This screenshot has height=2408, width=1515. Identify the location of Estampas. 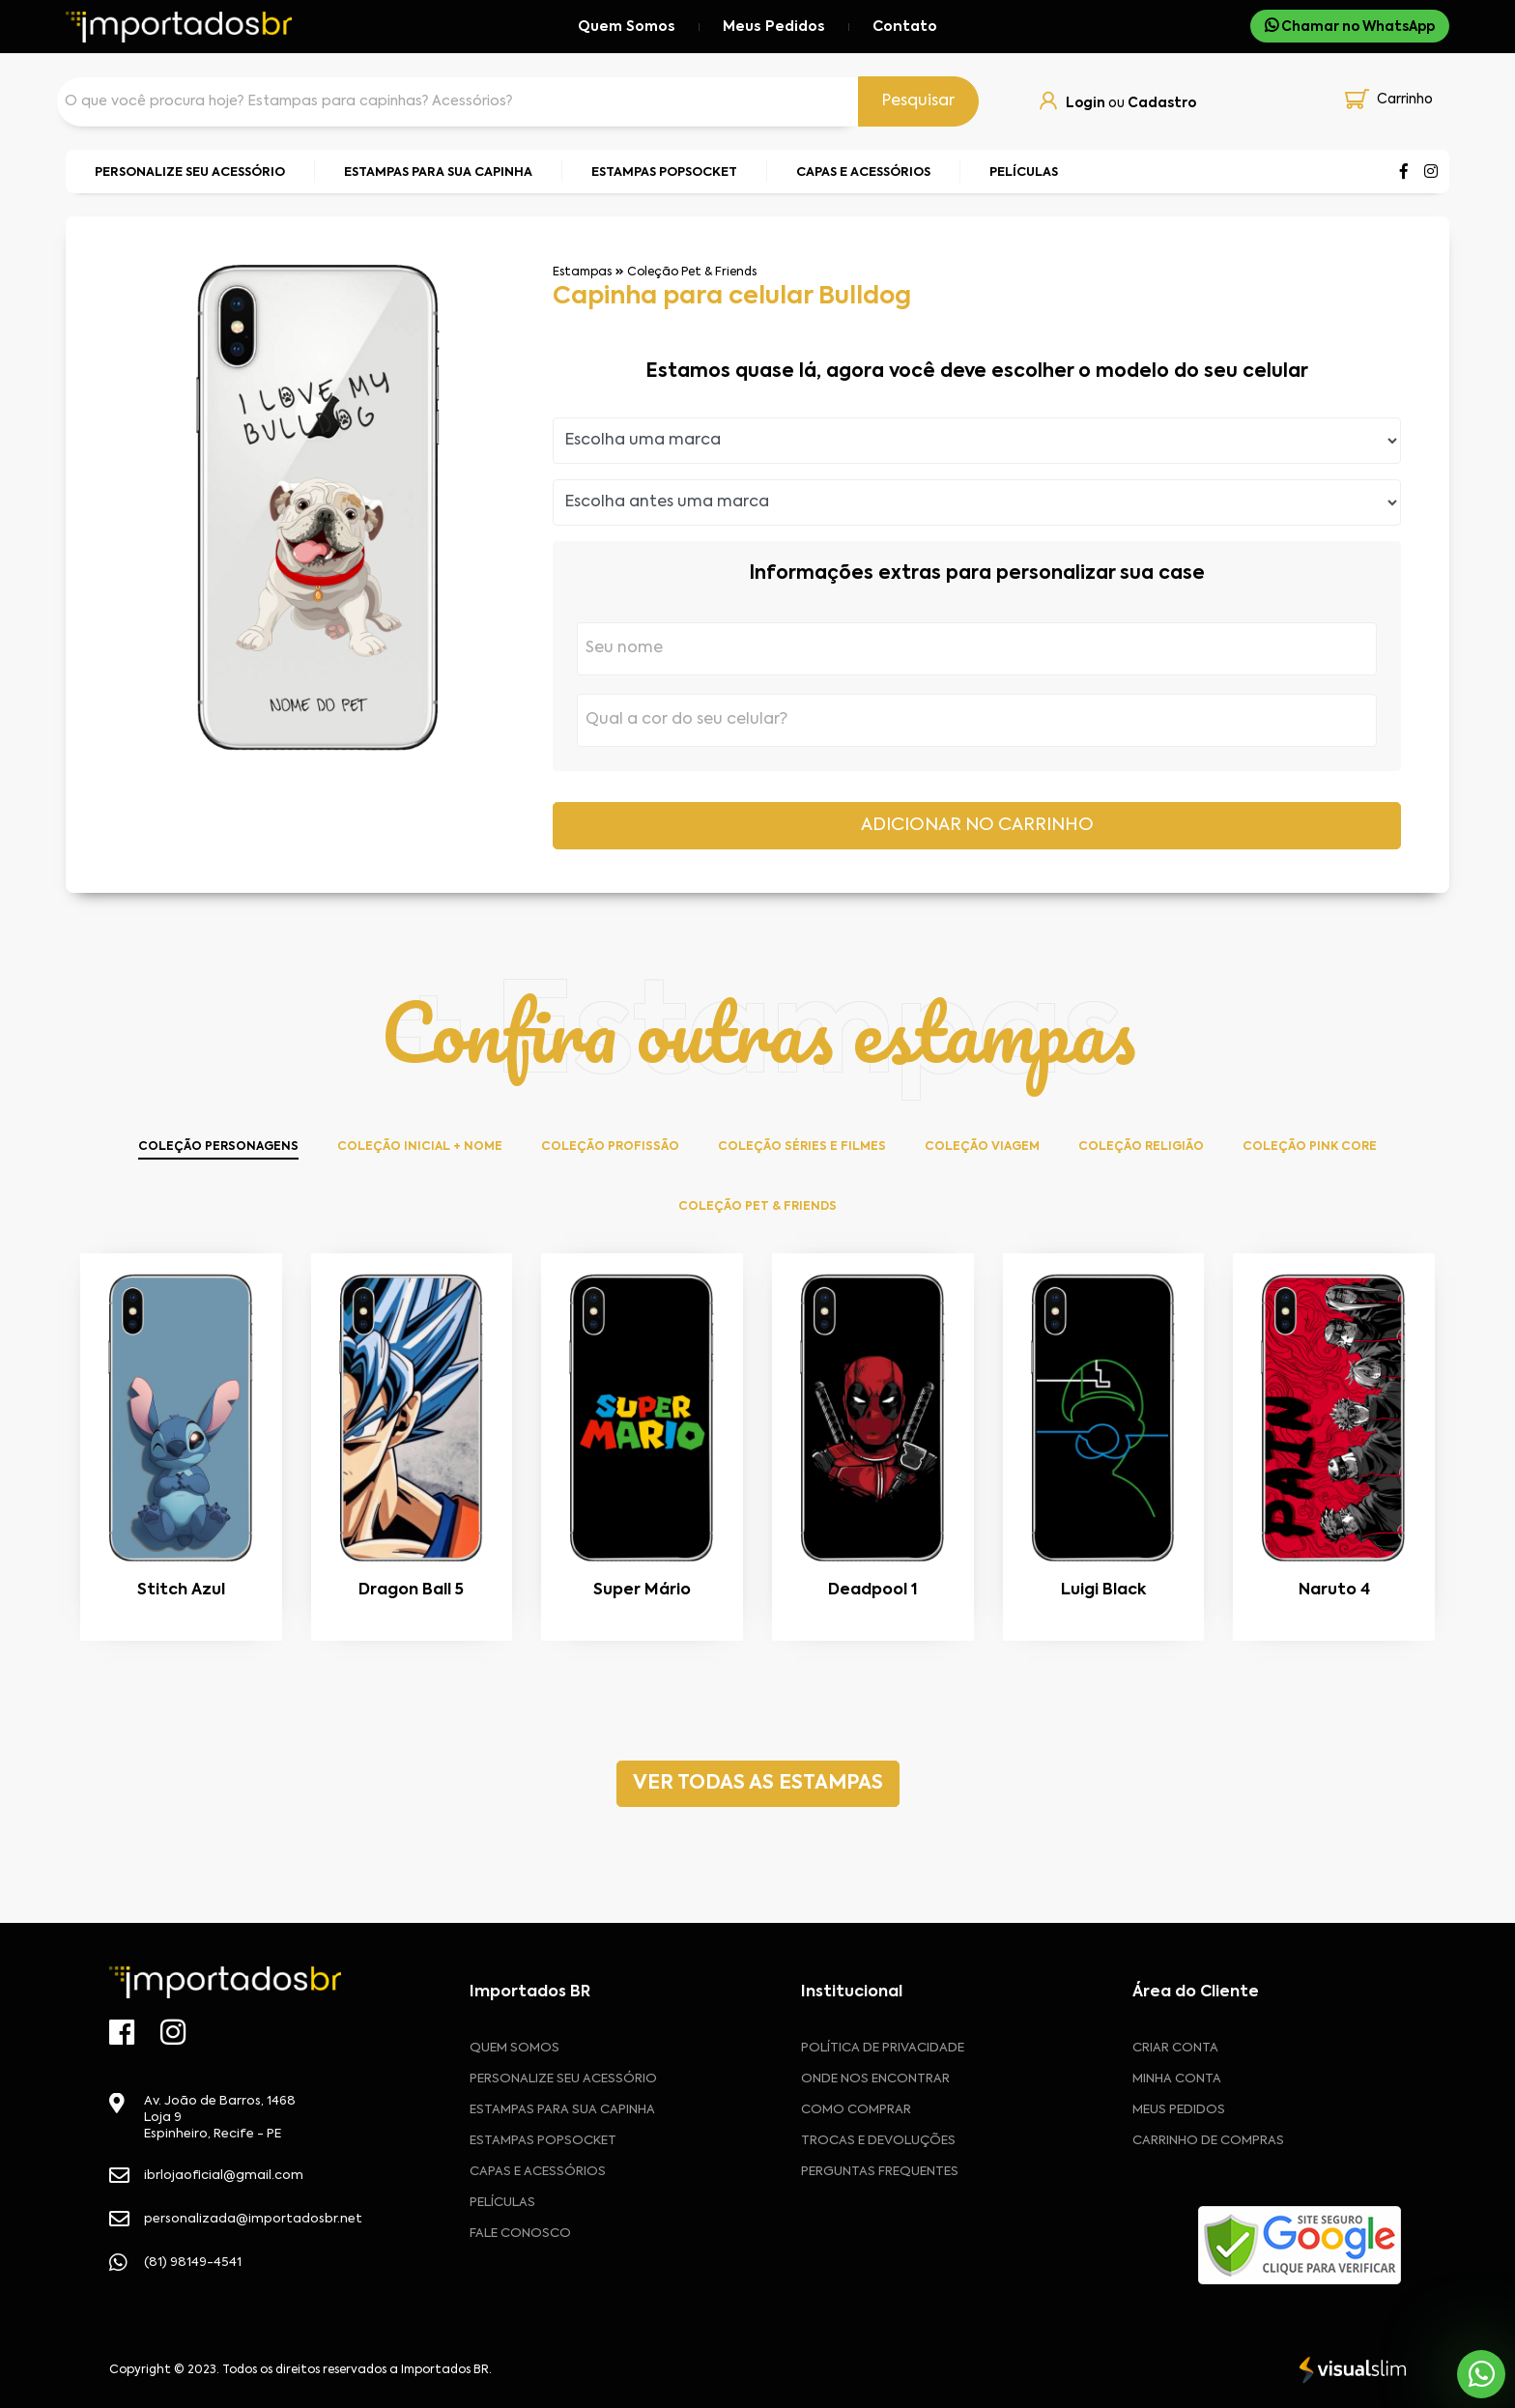
(582, 272).